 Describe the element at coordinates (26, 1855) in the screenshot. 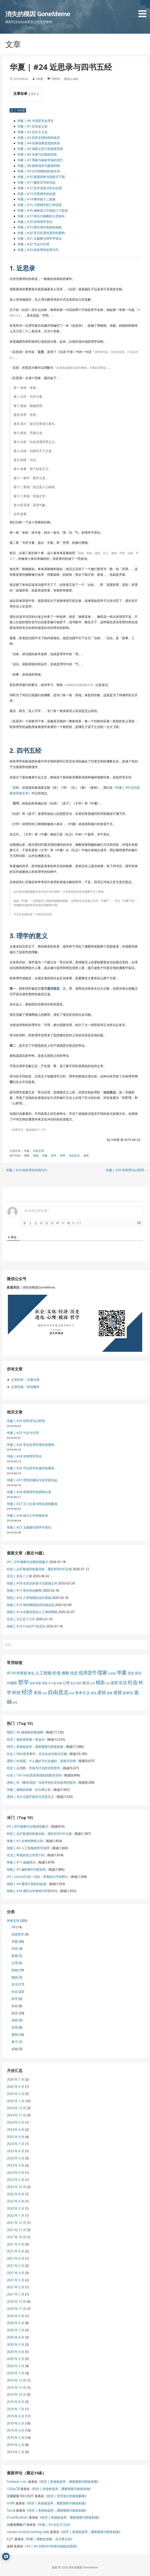

I see `生活 | 将我的意义弃置于此` at that location.